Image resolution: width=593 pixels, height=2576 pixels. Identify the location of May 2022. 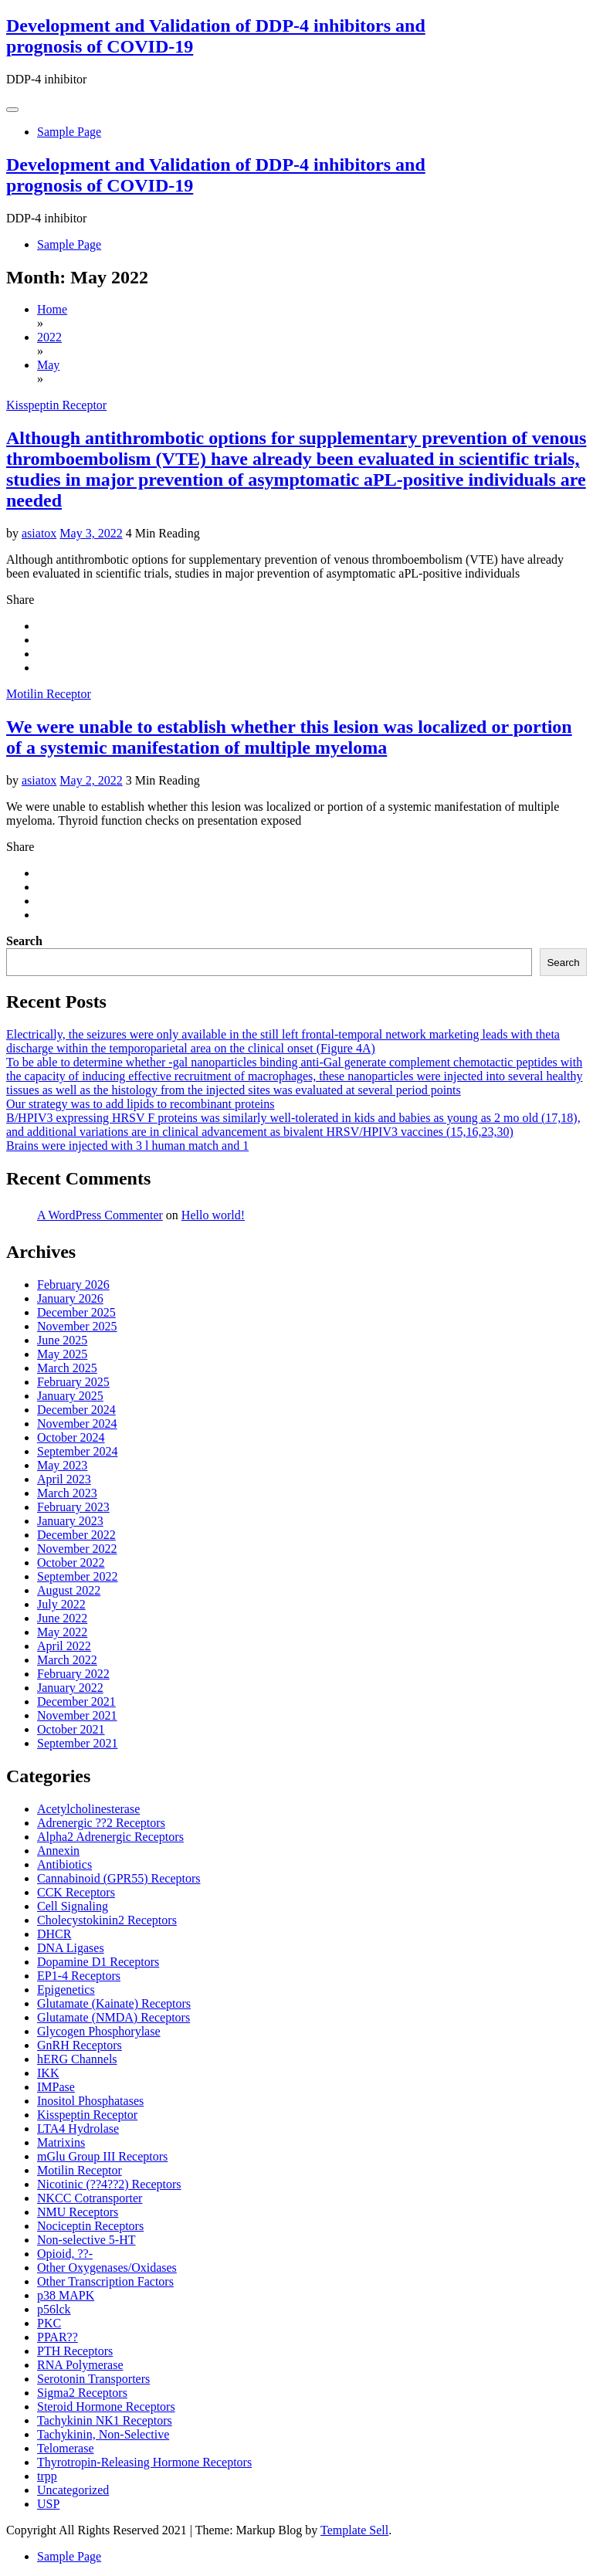
(62, 1632).